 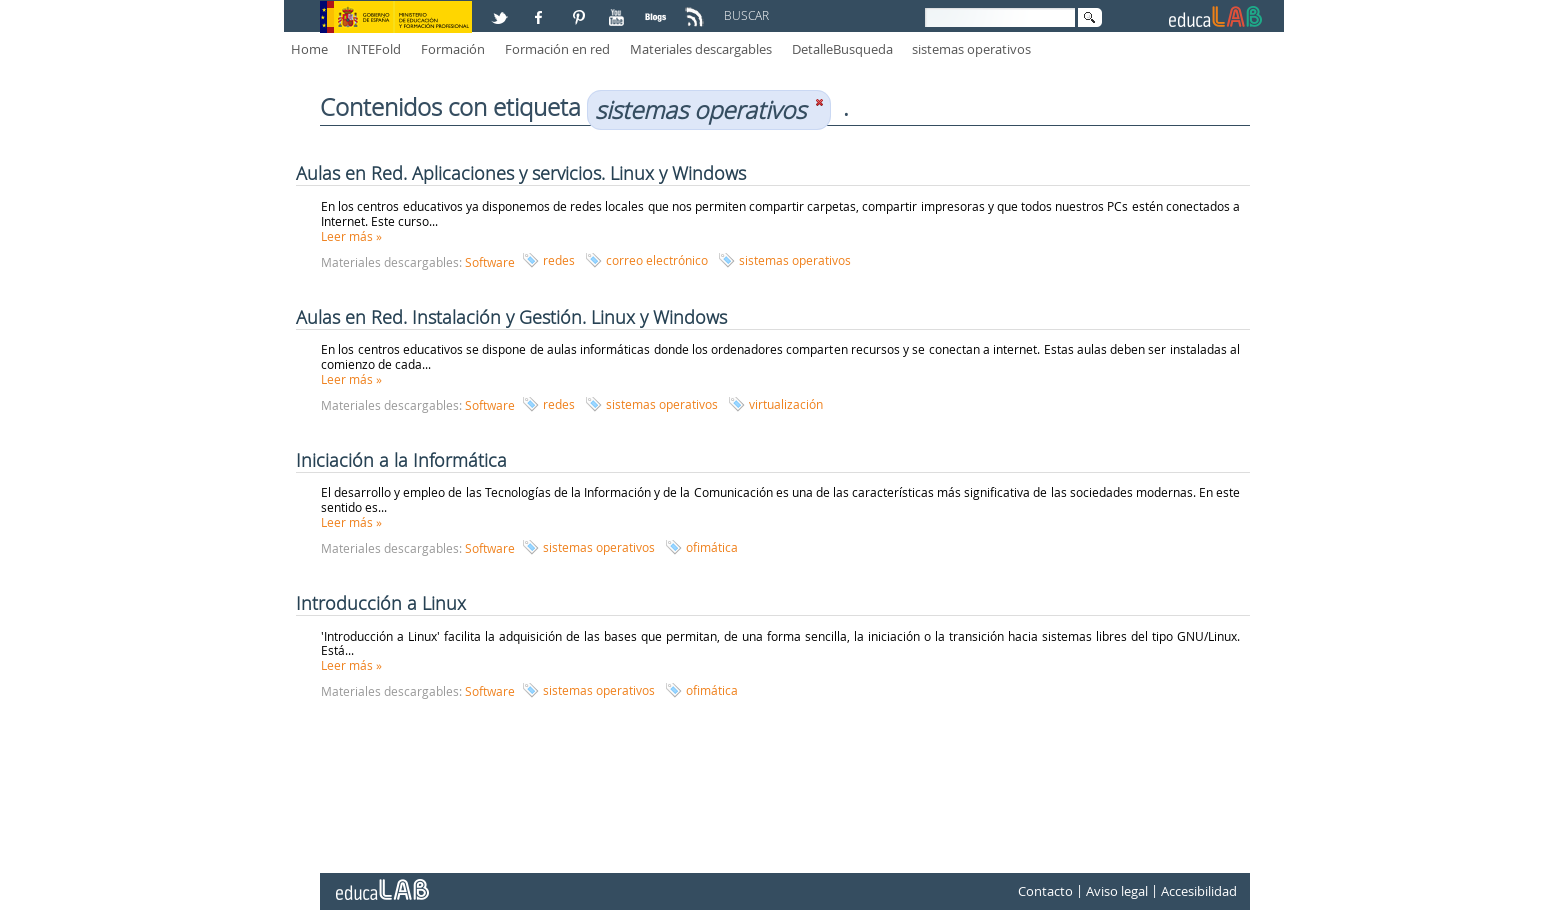 I want to click on Formación en red, so click(x=557, y=49).